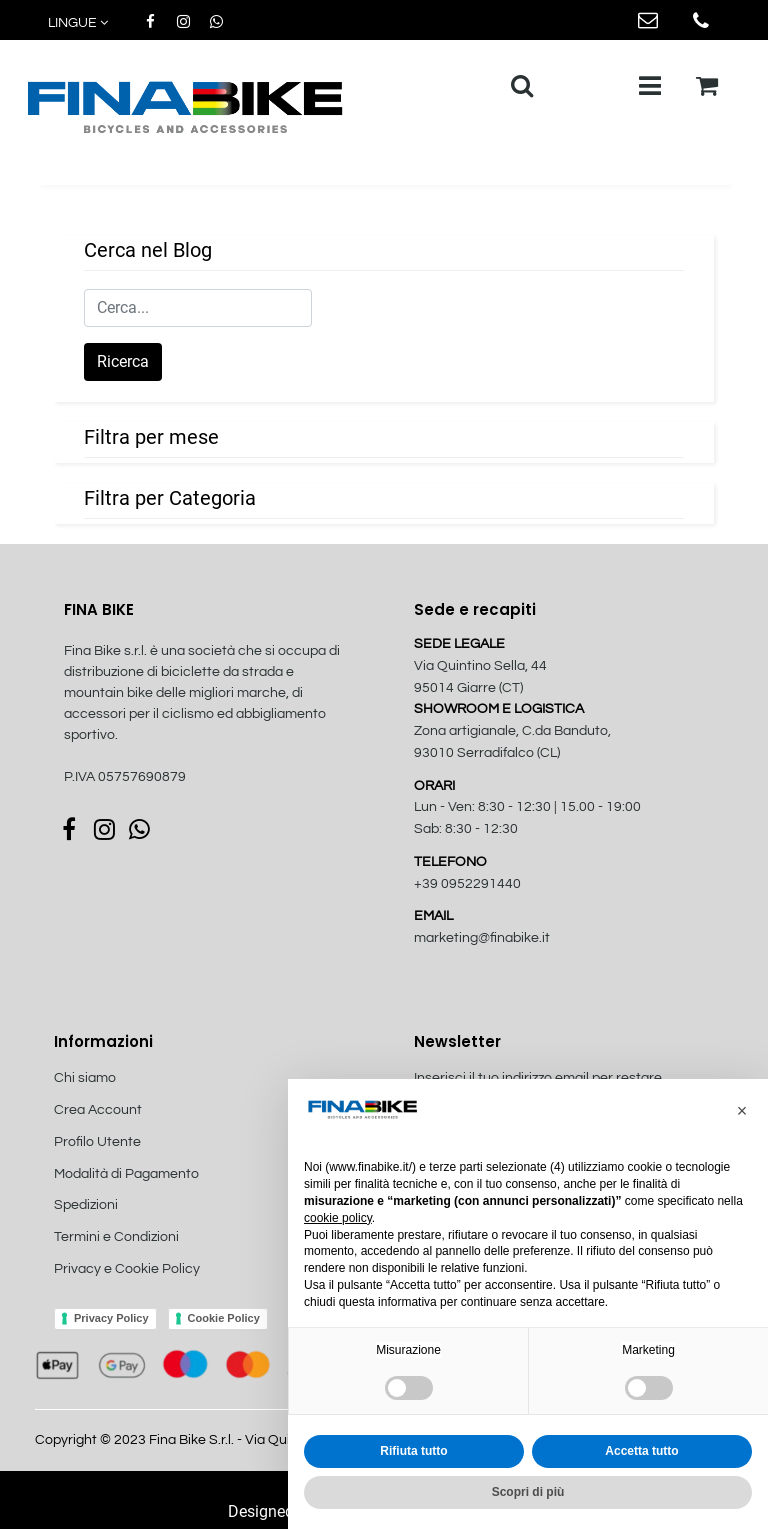  What do you see at coordinates (86, 1205) in the screenshot?
I see `Spedizioni` at bounding box center [86, 1205].